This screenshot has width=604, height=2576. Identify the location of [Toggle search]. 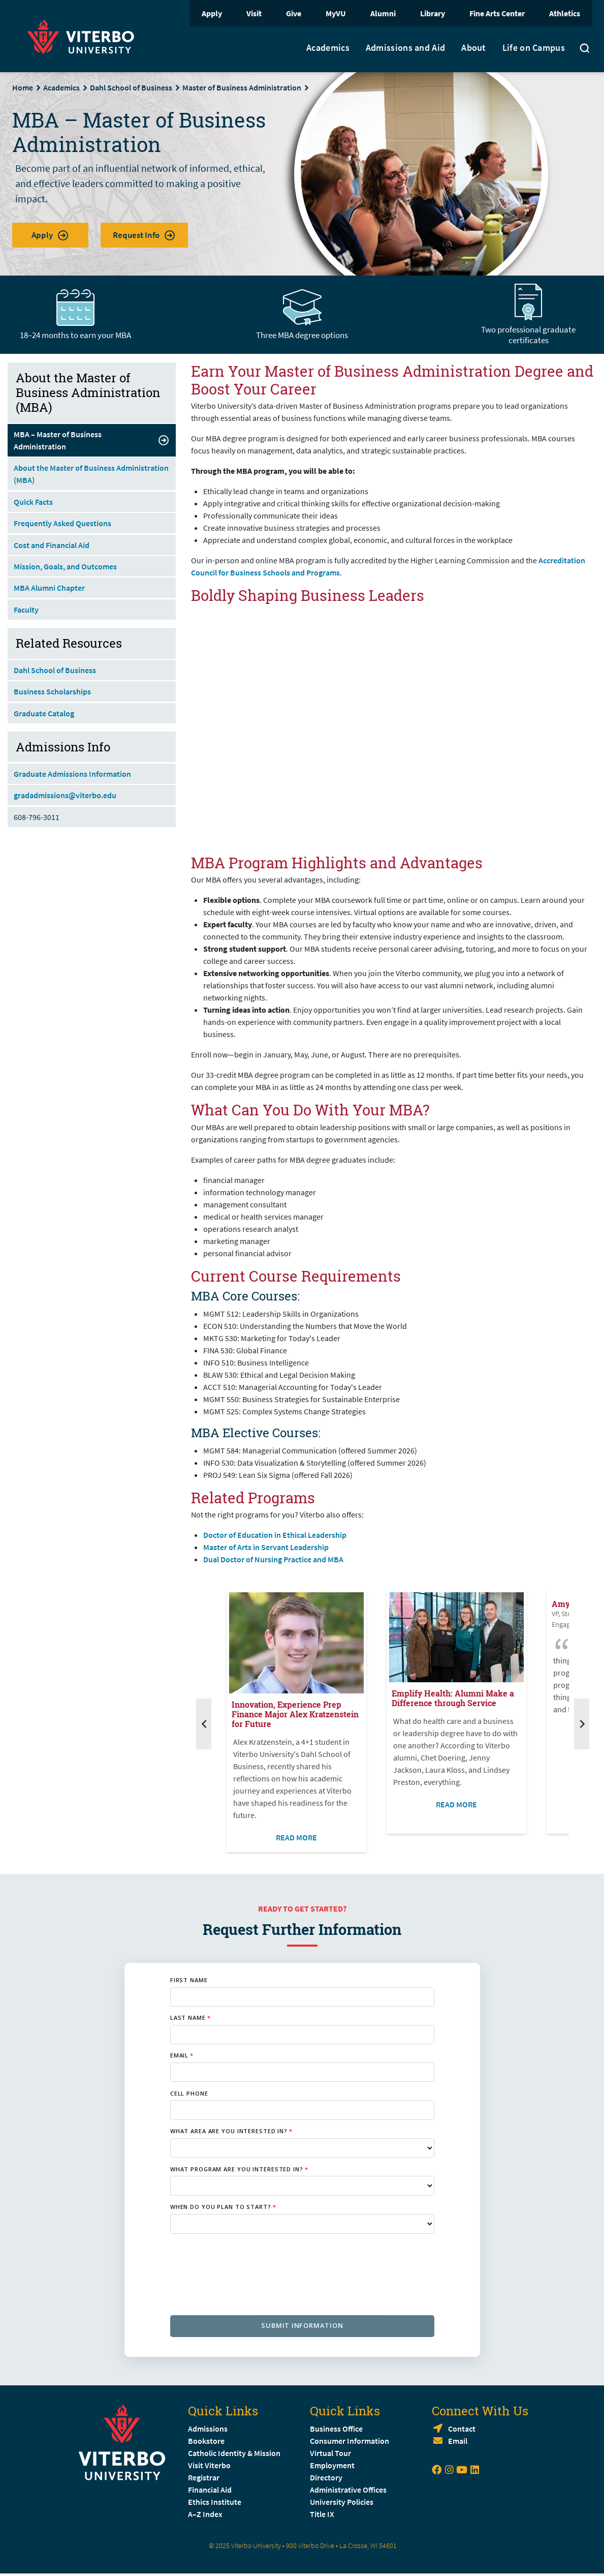
(584, 49).